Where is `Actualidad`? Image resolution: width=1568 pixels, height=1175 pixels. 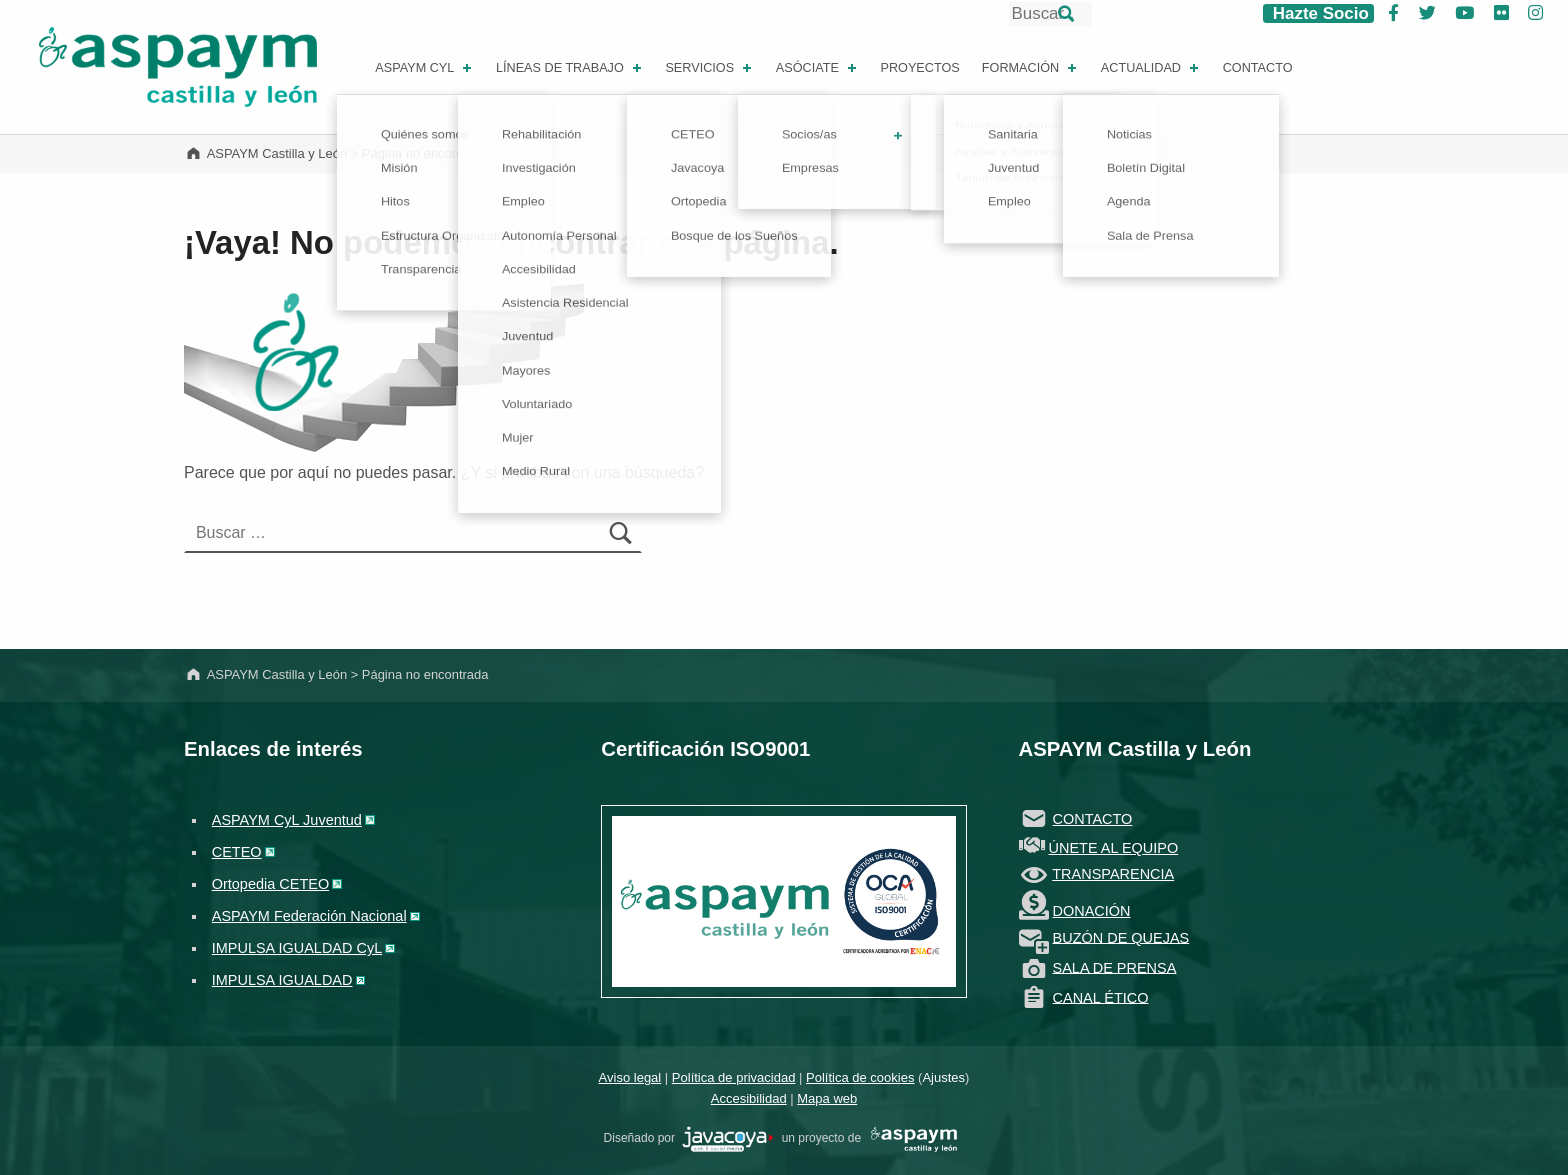
Actualidad is located at coordinates (1151, 68).